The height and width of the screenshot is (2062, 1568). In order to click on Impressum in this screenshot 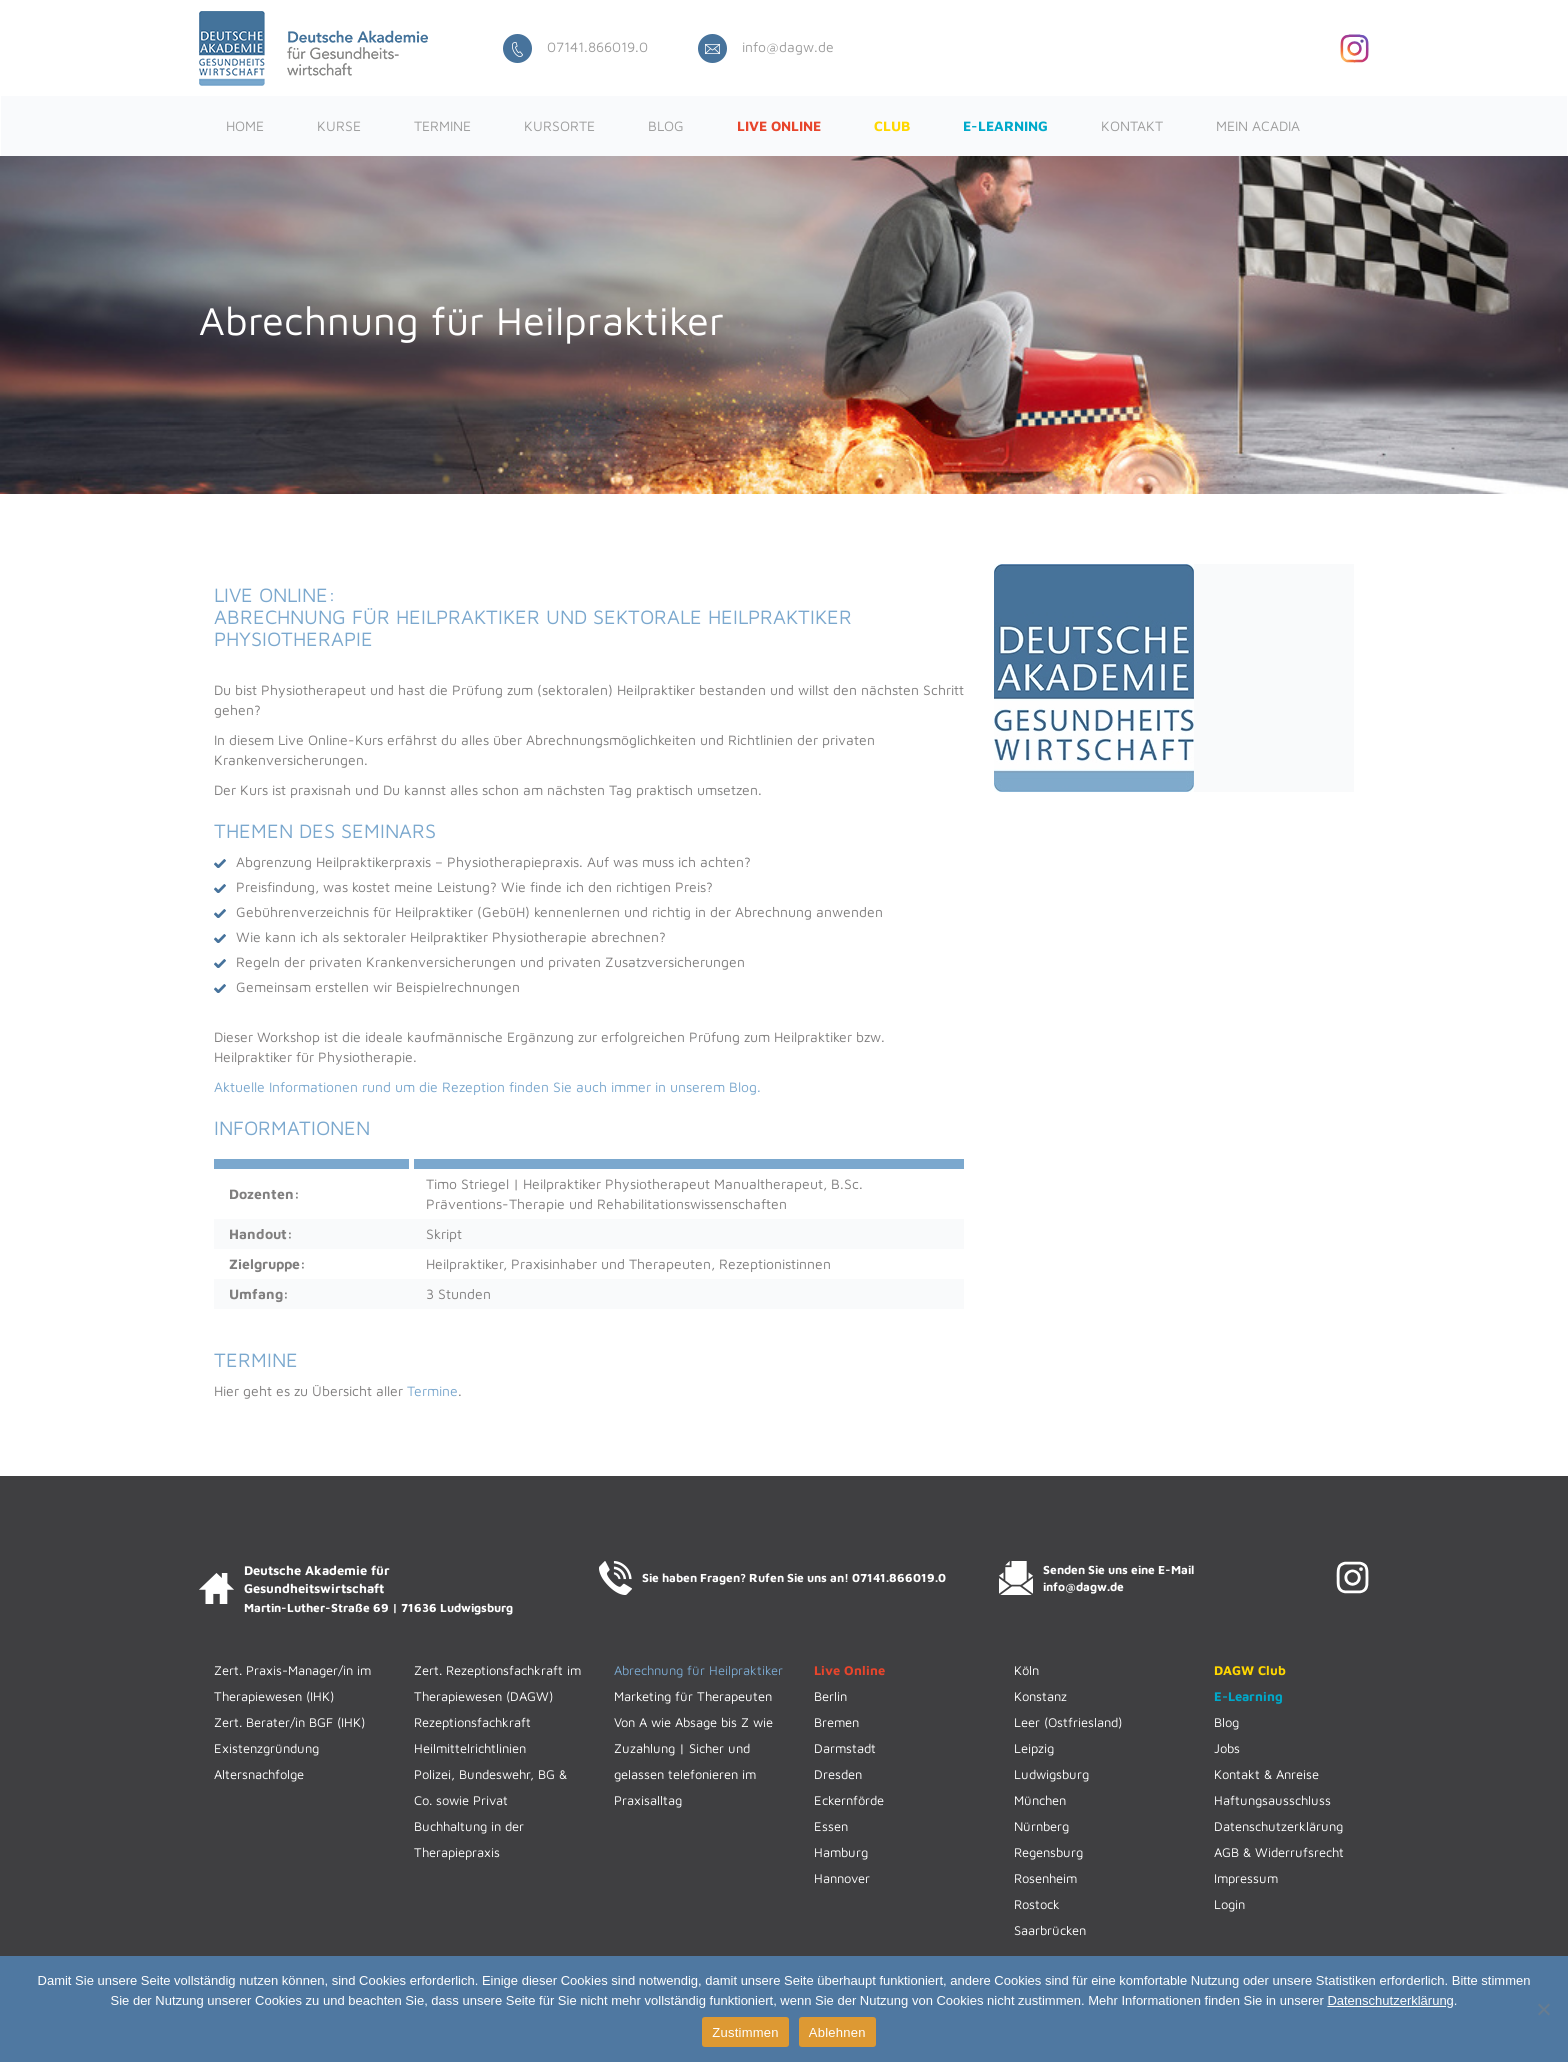, I will do `click(1246, 1878)`.